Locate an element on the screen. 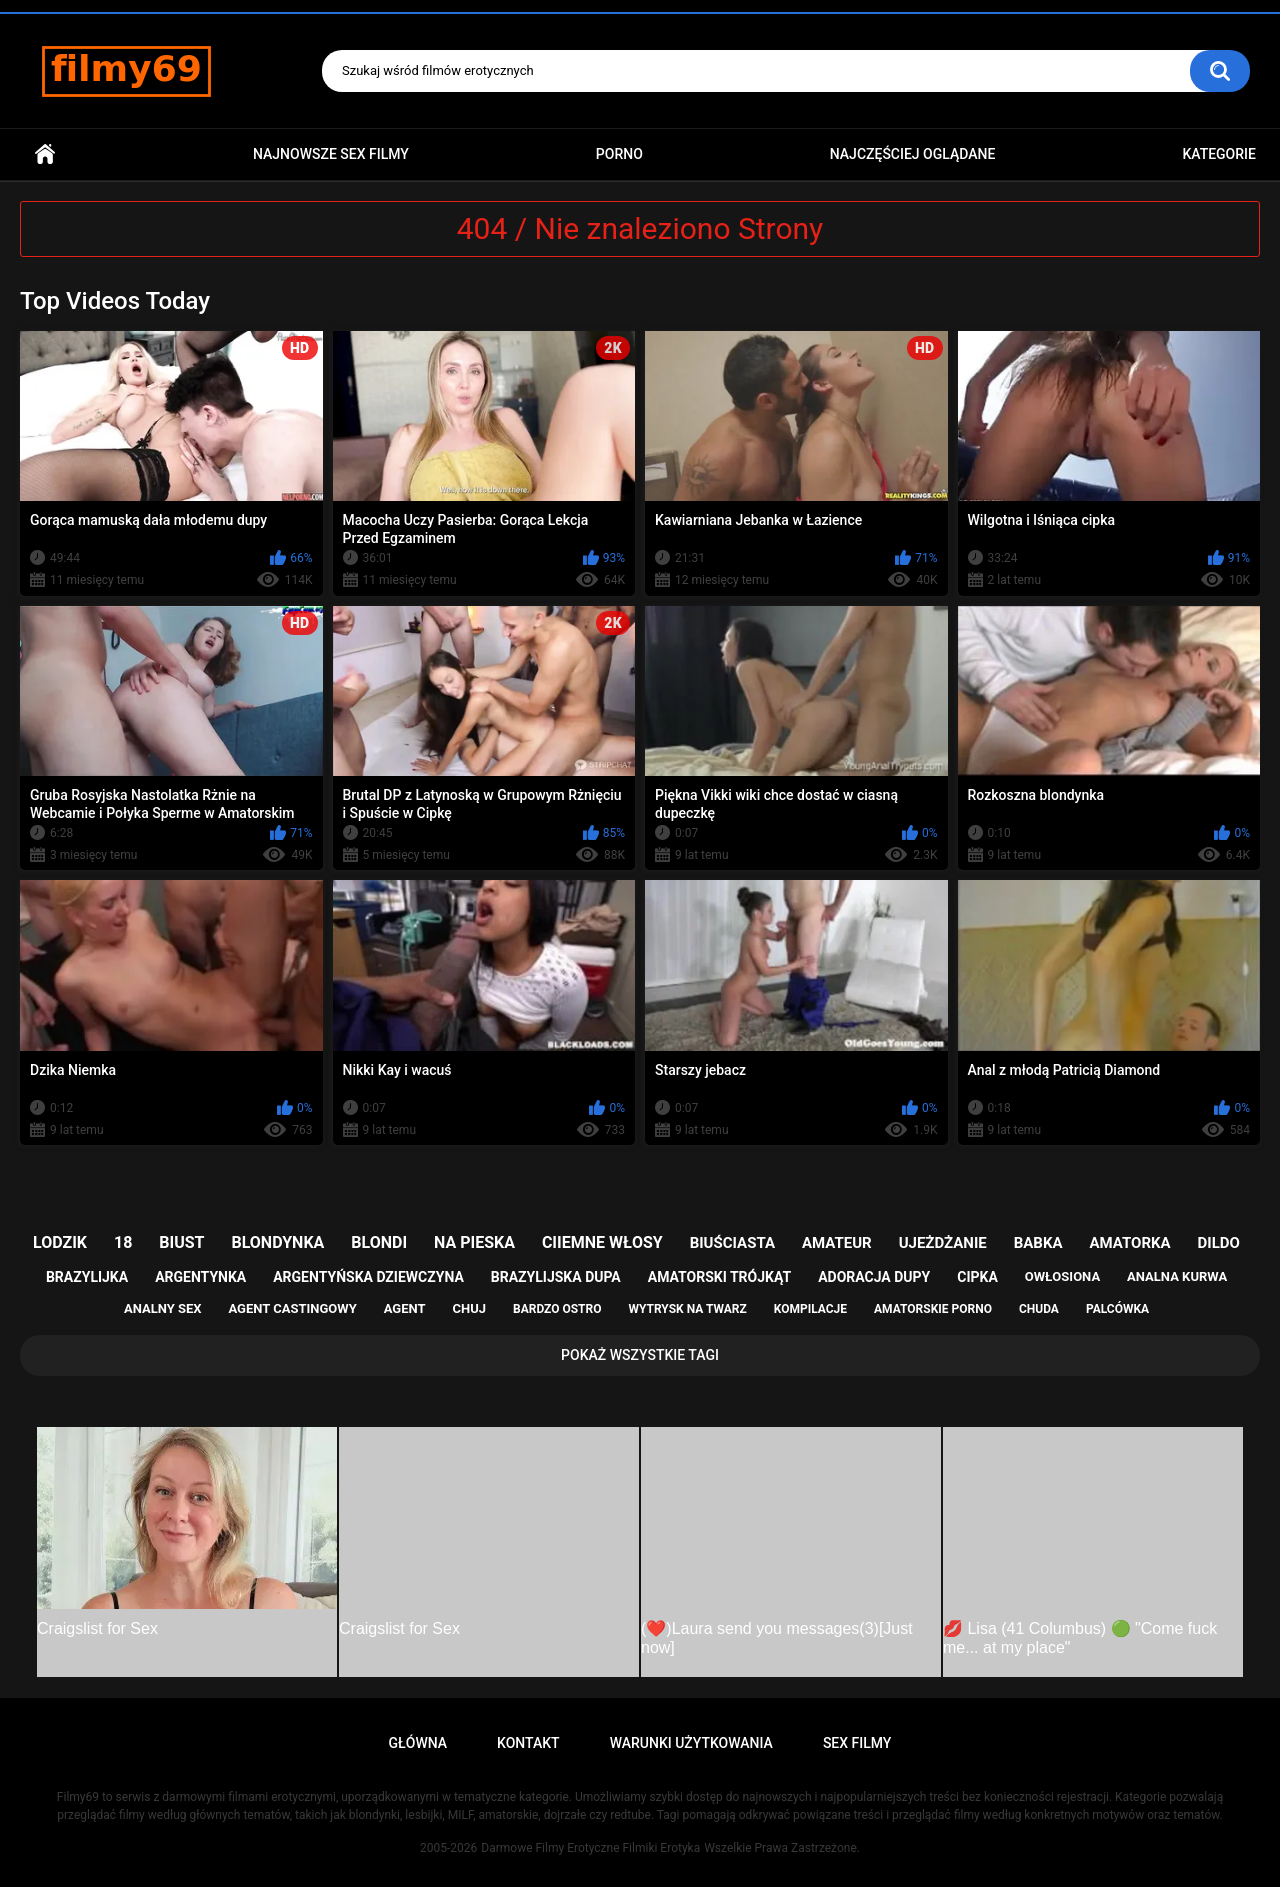 The width and height of the screenshot is (1280, 1887). amatorski trójkąt is located at coordinates (719, 1277).